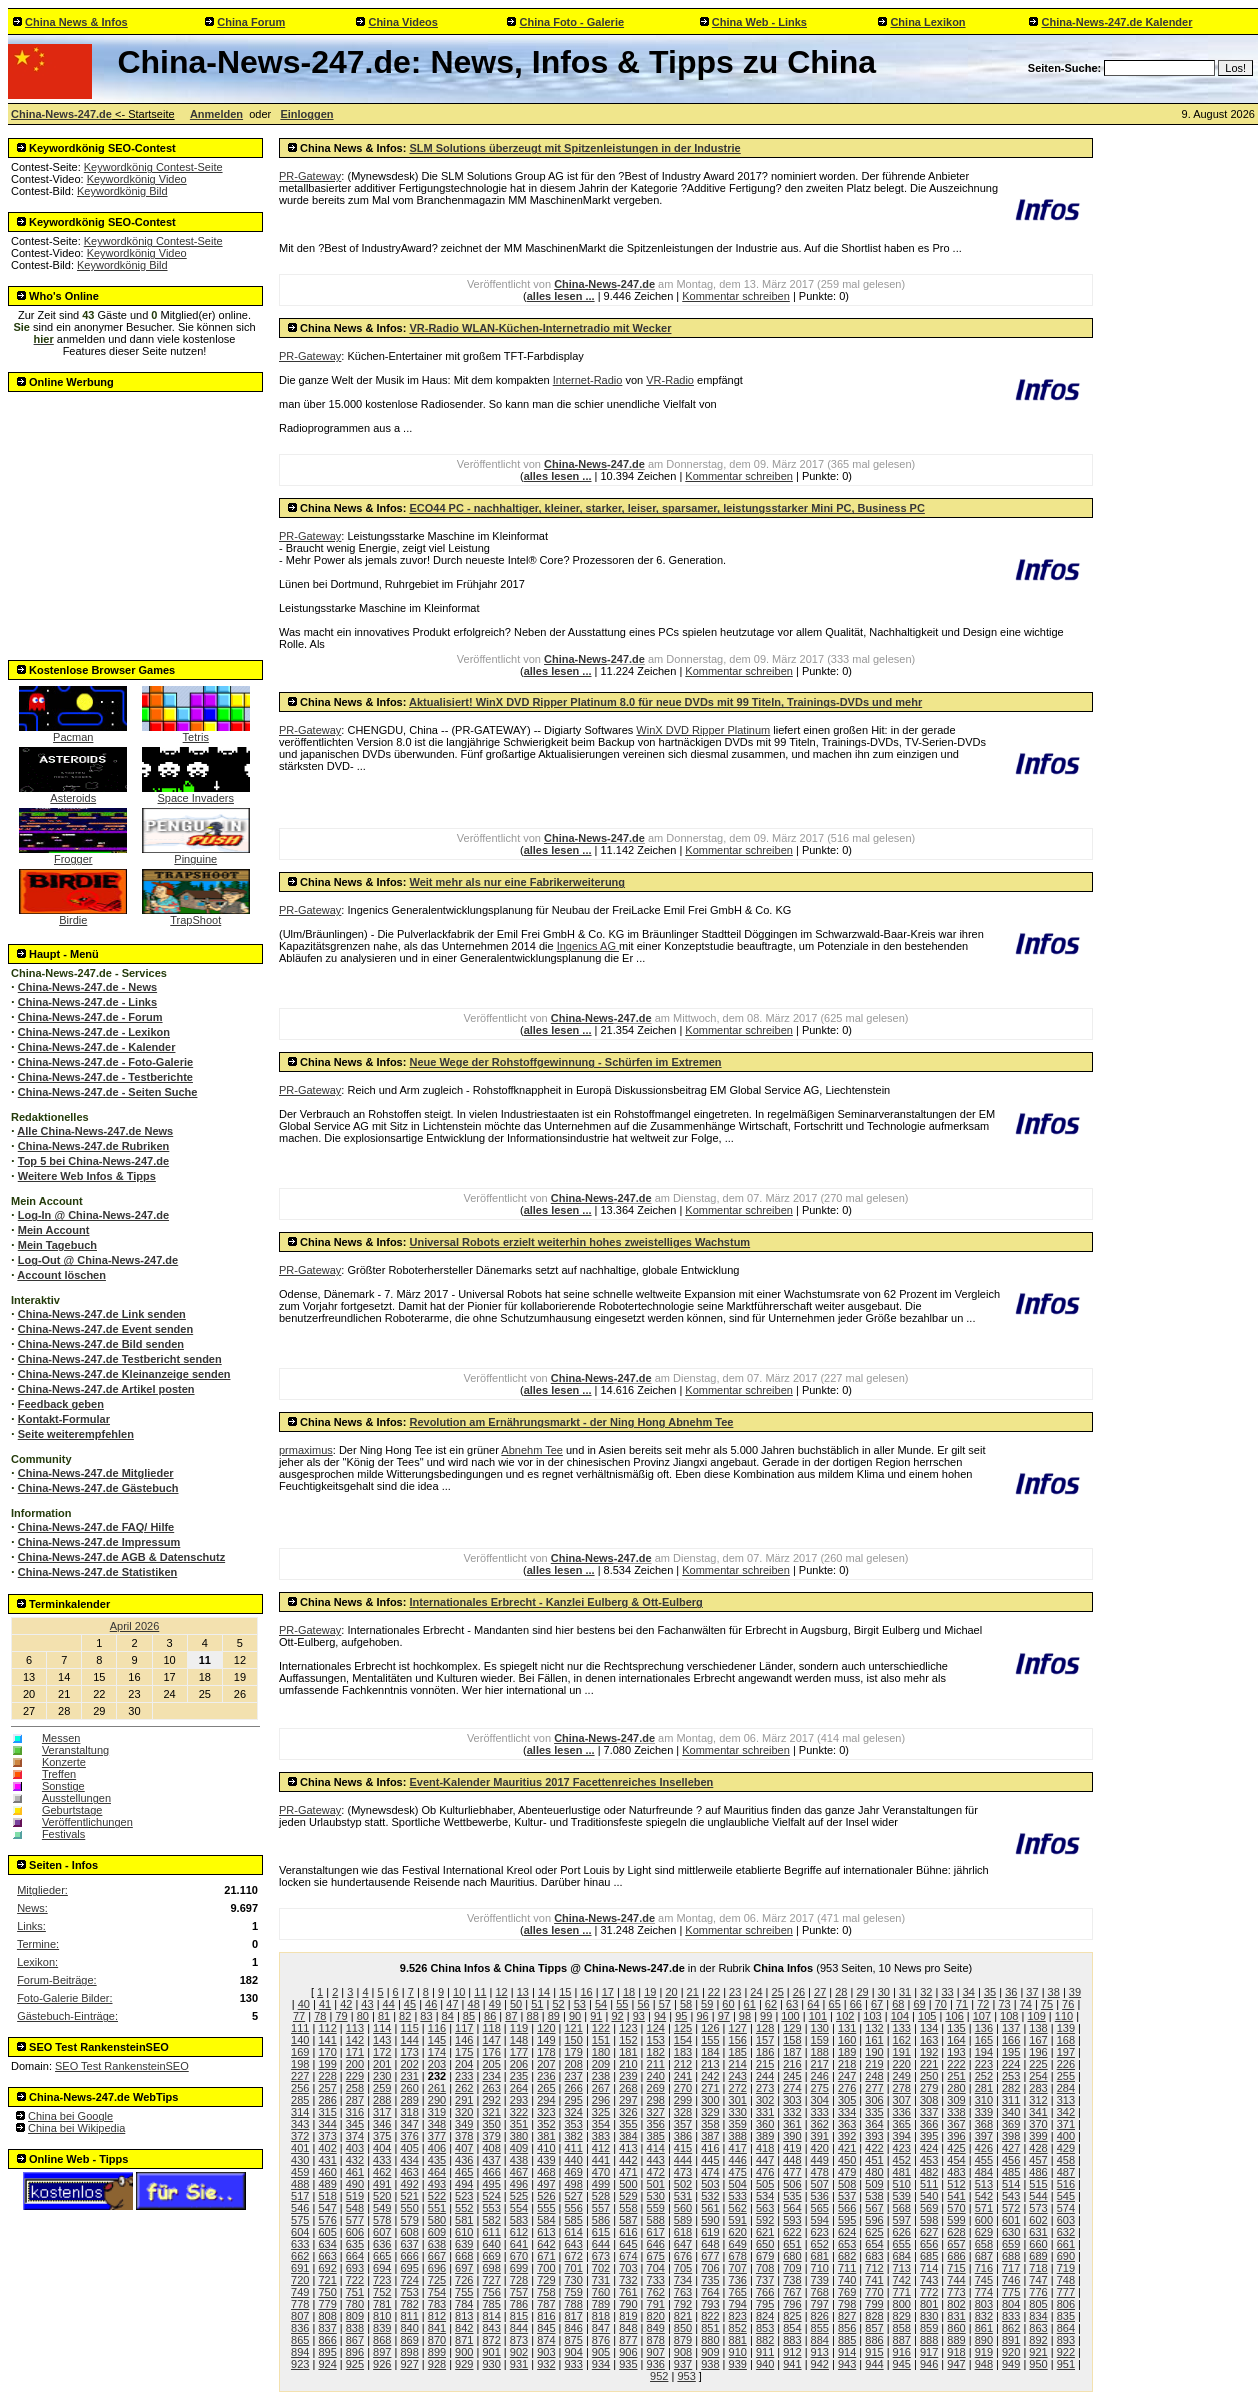  Describe the element at coordinates (1011, 2148) in the screenshot. I see `427` at that location.